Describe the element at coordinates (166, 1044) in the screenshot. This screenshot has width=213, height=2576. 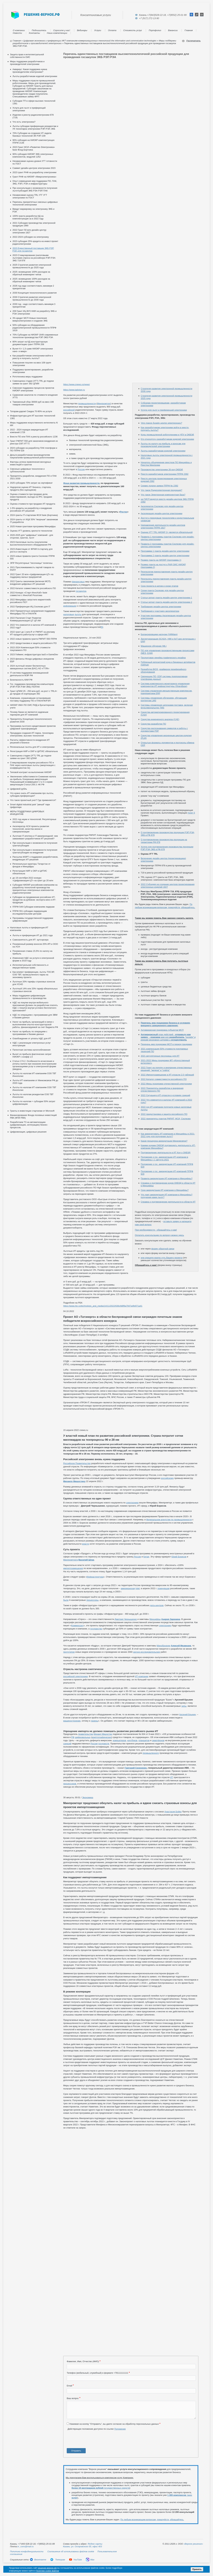
I see `Перечень мер поддержки МСП в период пандемии` at that location.